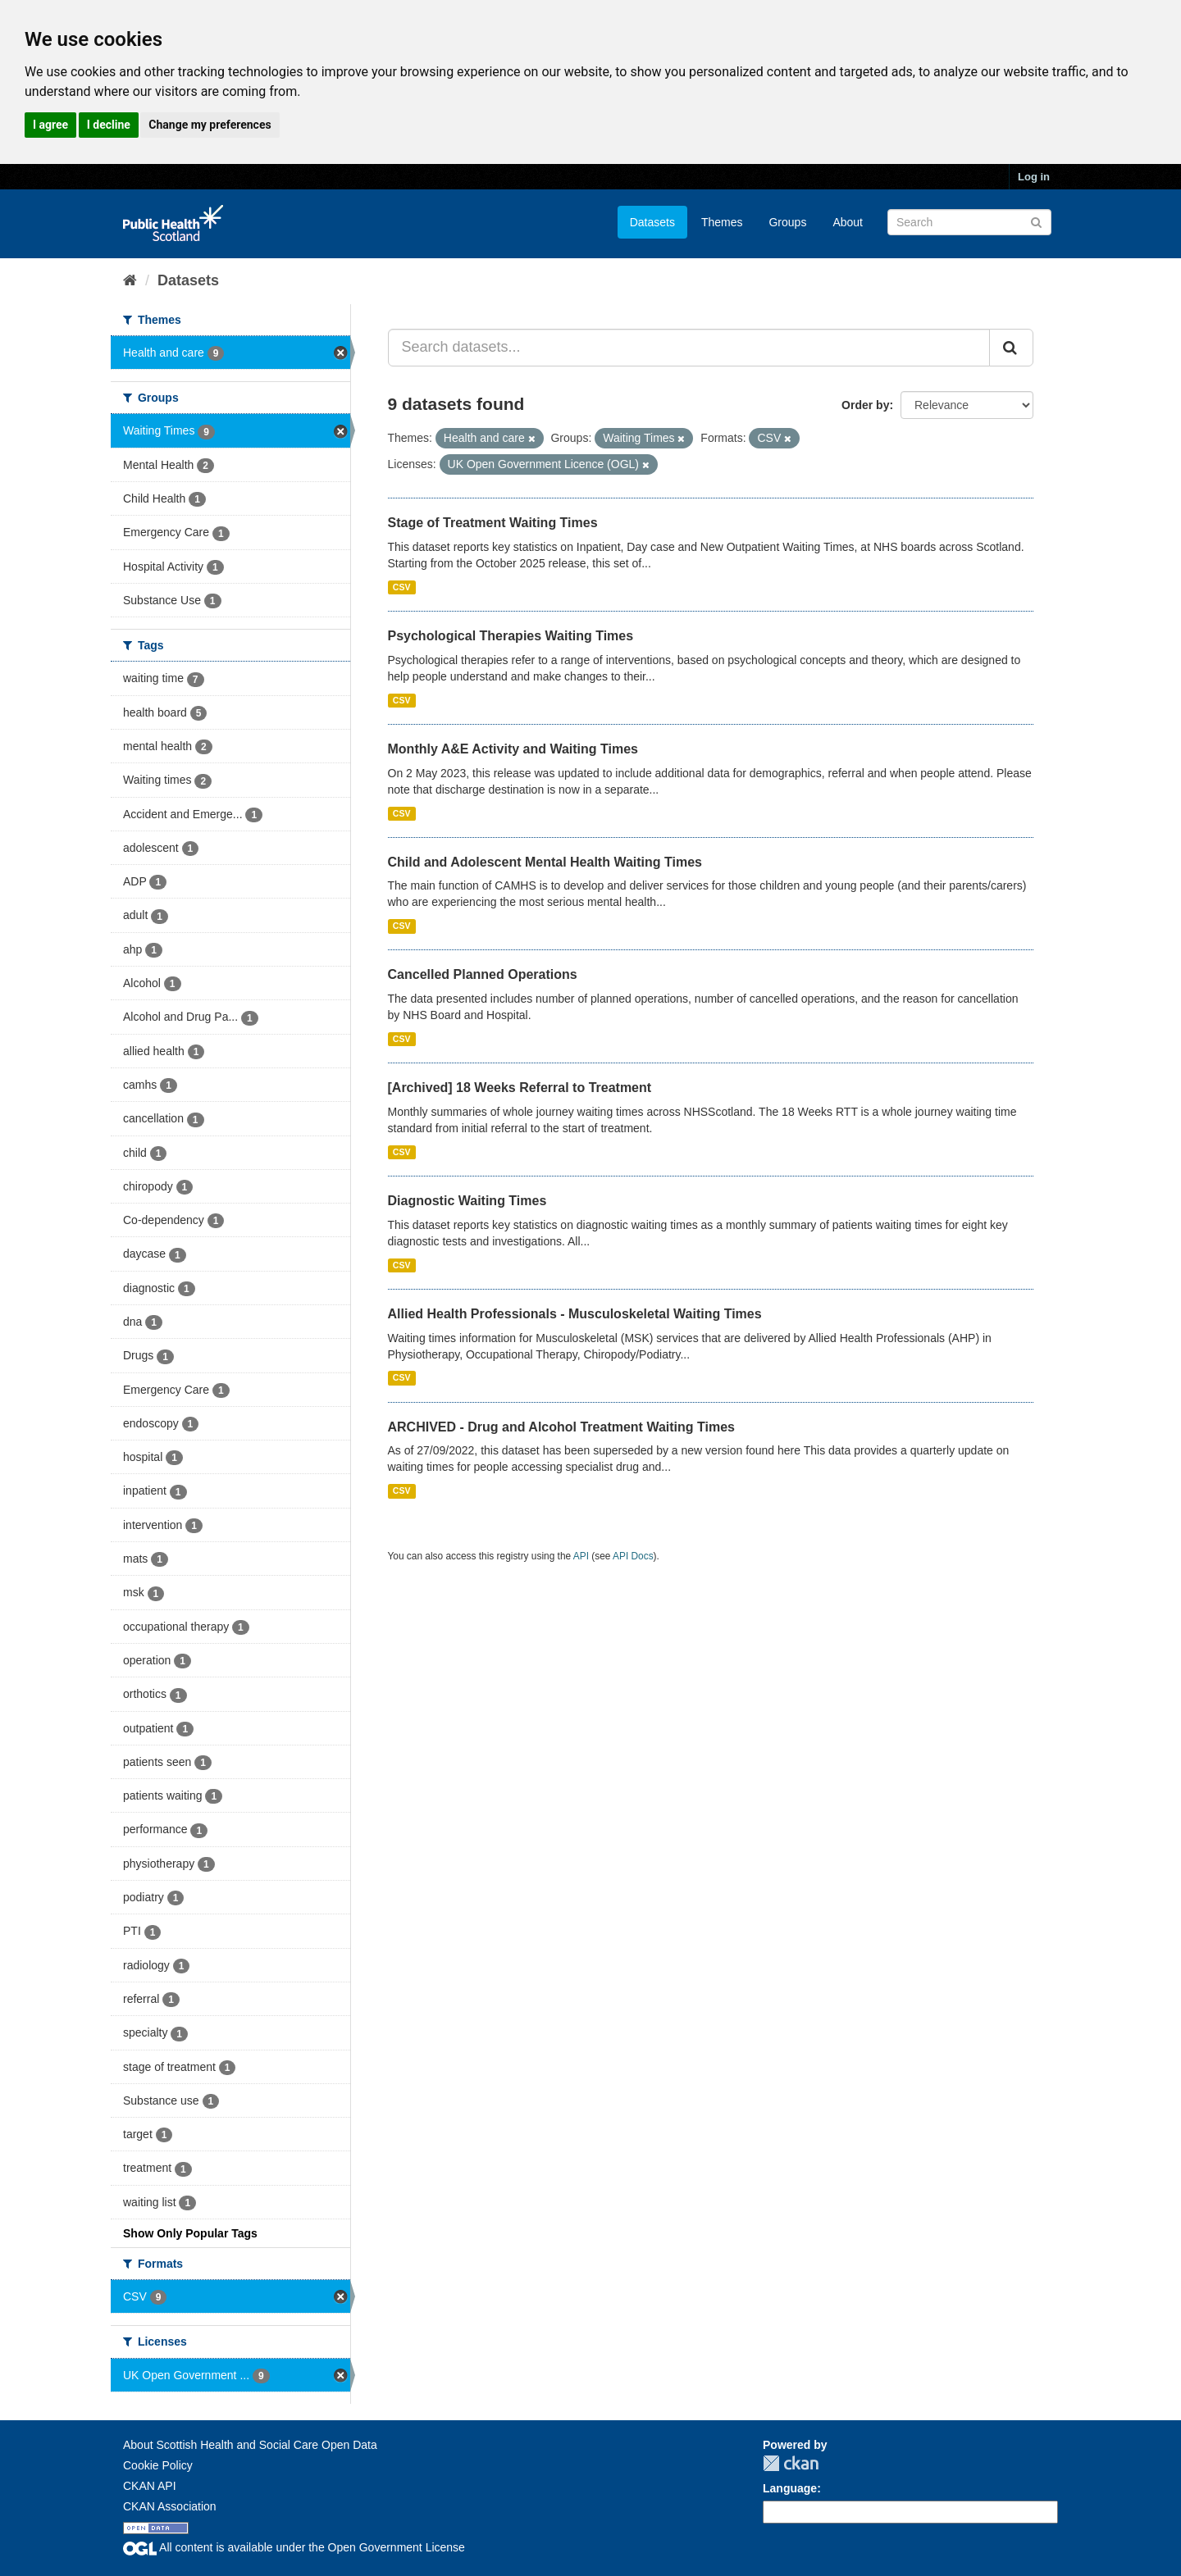 Image resolution: width=1181 pixels, height=2576 pixels. Describe the element at coordinates (149, 2485) in the screenshot. I see `CKAN API` at that location.